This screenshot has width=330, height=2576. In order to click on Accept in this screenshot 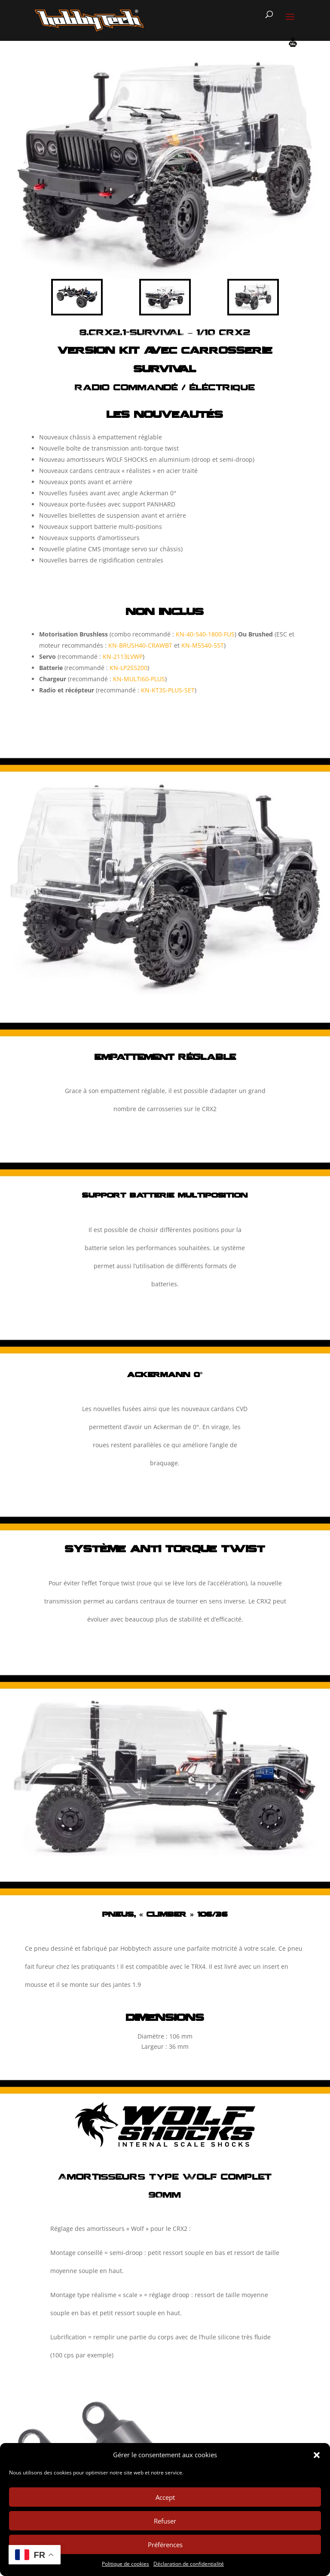, I will do `click(165, 2497)`.